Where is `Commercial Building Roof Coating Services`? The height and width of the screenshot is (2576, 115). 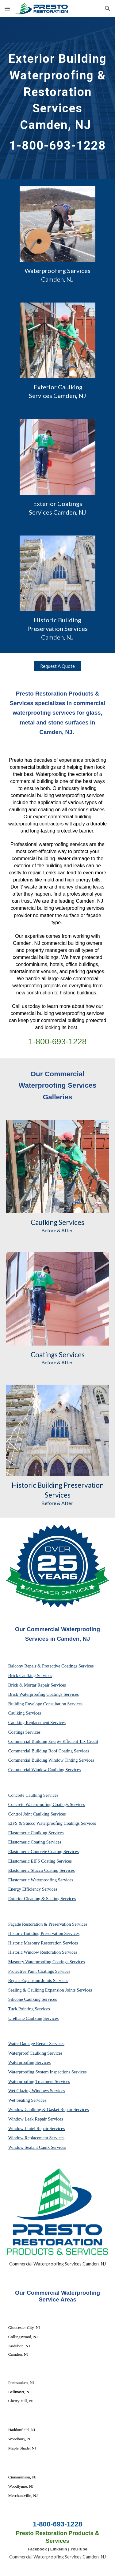 Commercial Building Roof Coating Services is located at coordinates (48, 1750).